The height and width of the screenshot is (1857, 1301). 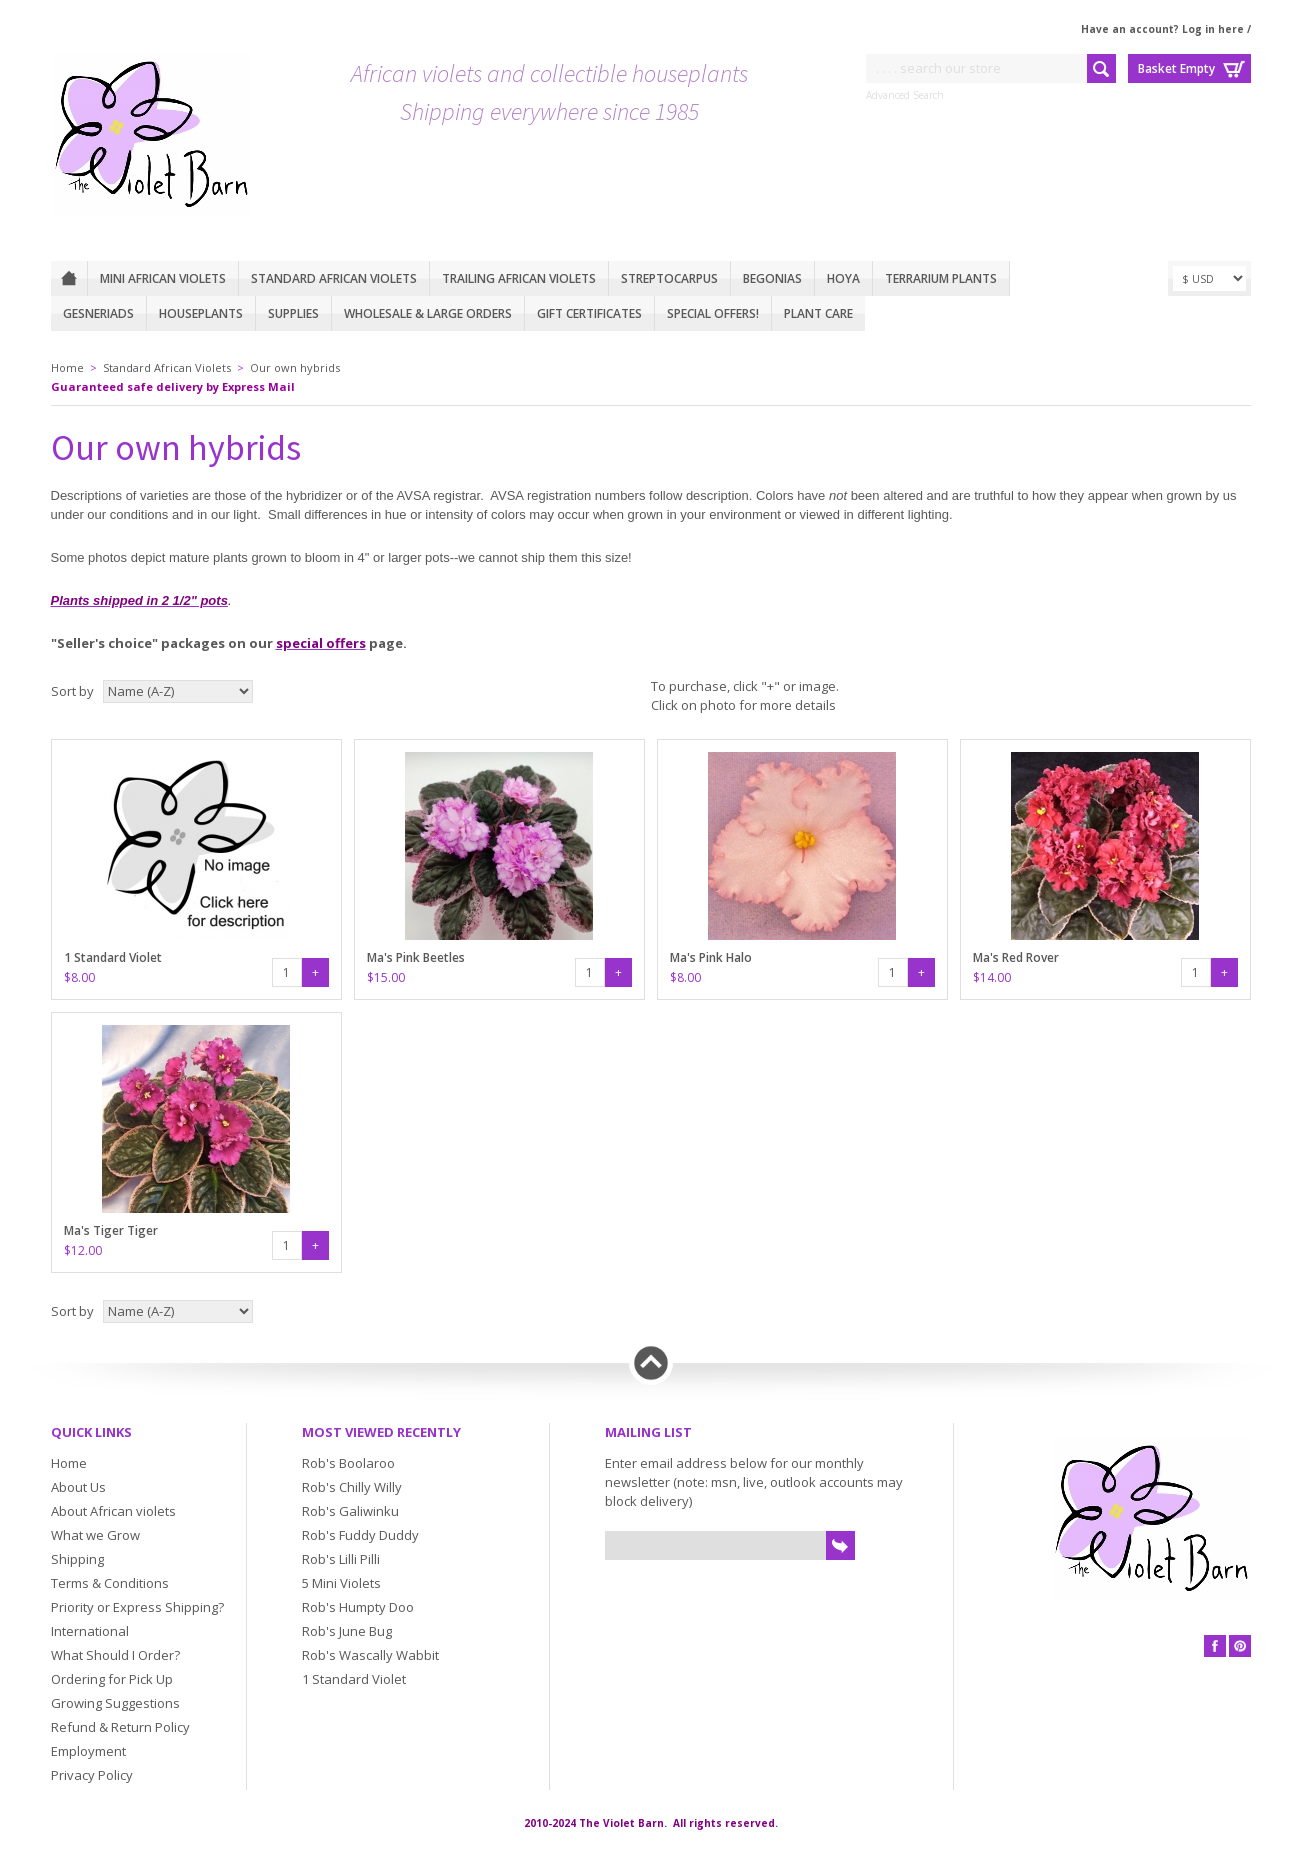 I want to click on Have an account? Log in here, so click(x=1162, y=29).